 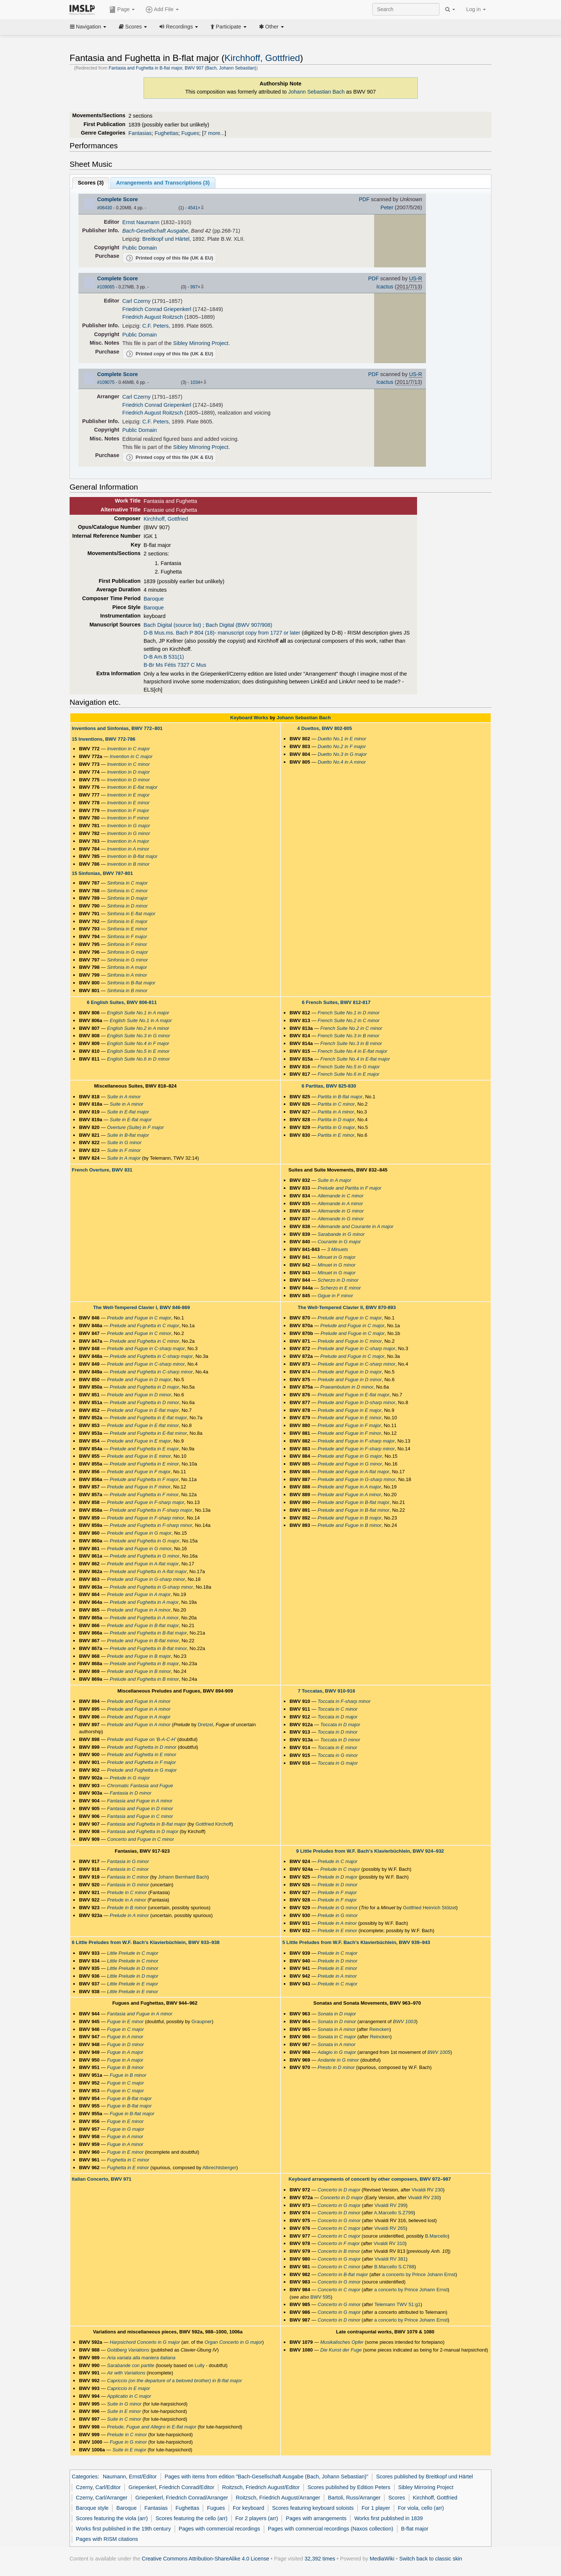 What do you see at coordinates (162, 9) in the screenshot?
I see `Add File` at bounding box center [162, 9].